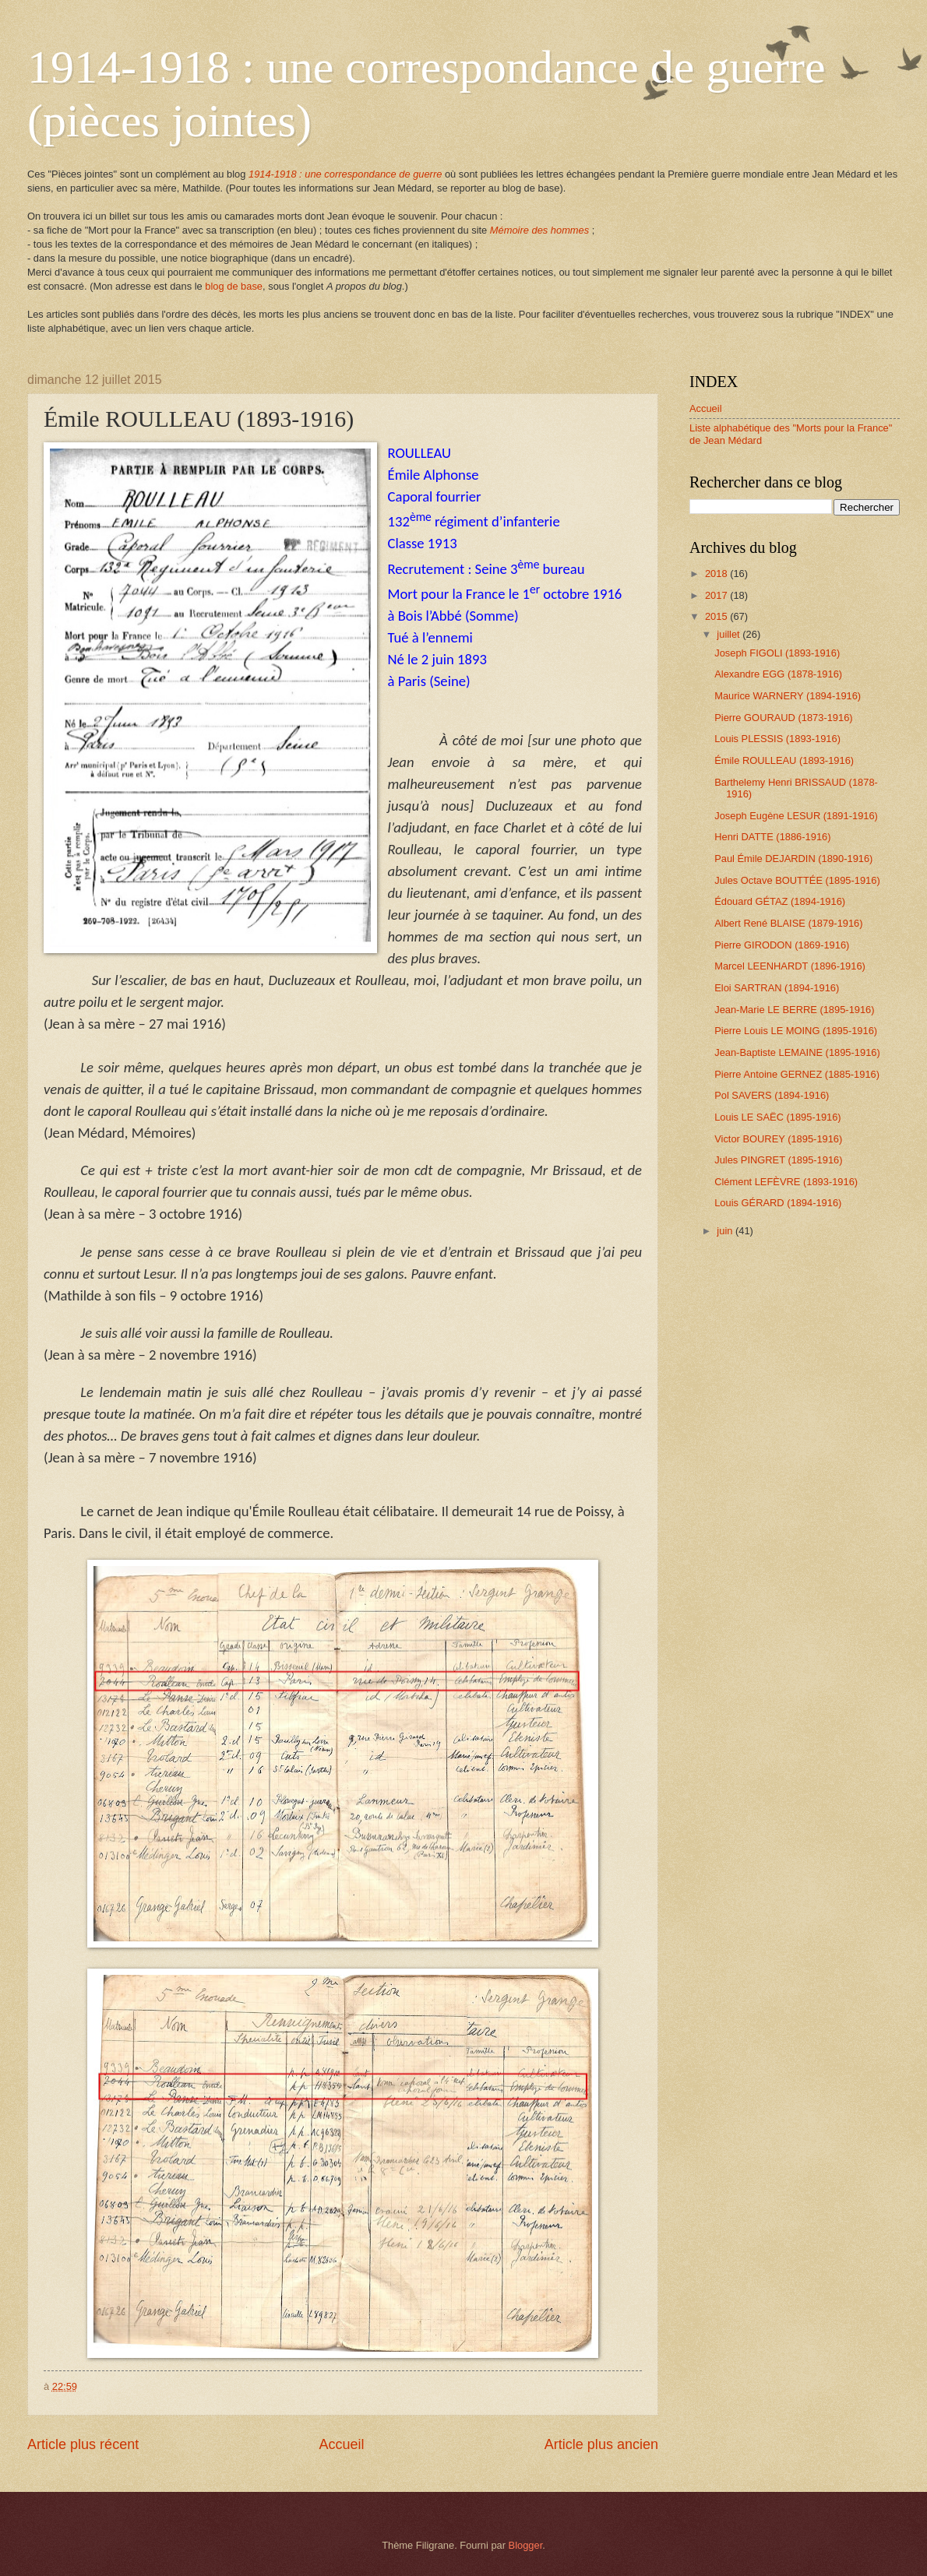 Image resolution: width=927 pixels, height=2576 pixels. Describe the element at coordinates (526, 2545) in the screenshot. I see `Blogger` at that location.